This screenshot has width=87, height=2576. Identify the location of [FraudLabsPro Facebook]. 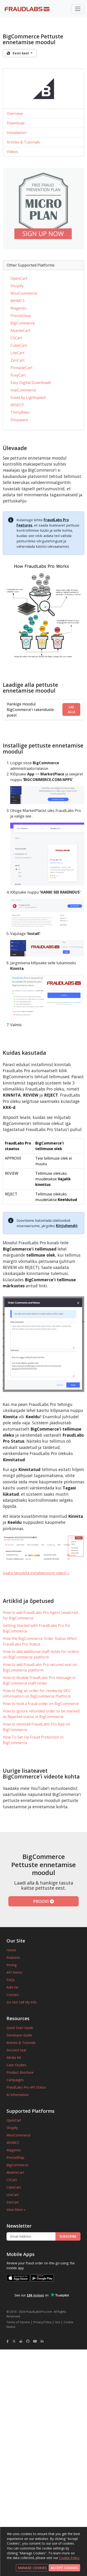
(7, 2341).